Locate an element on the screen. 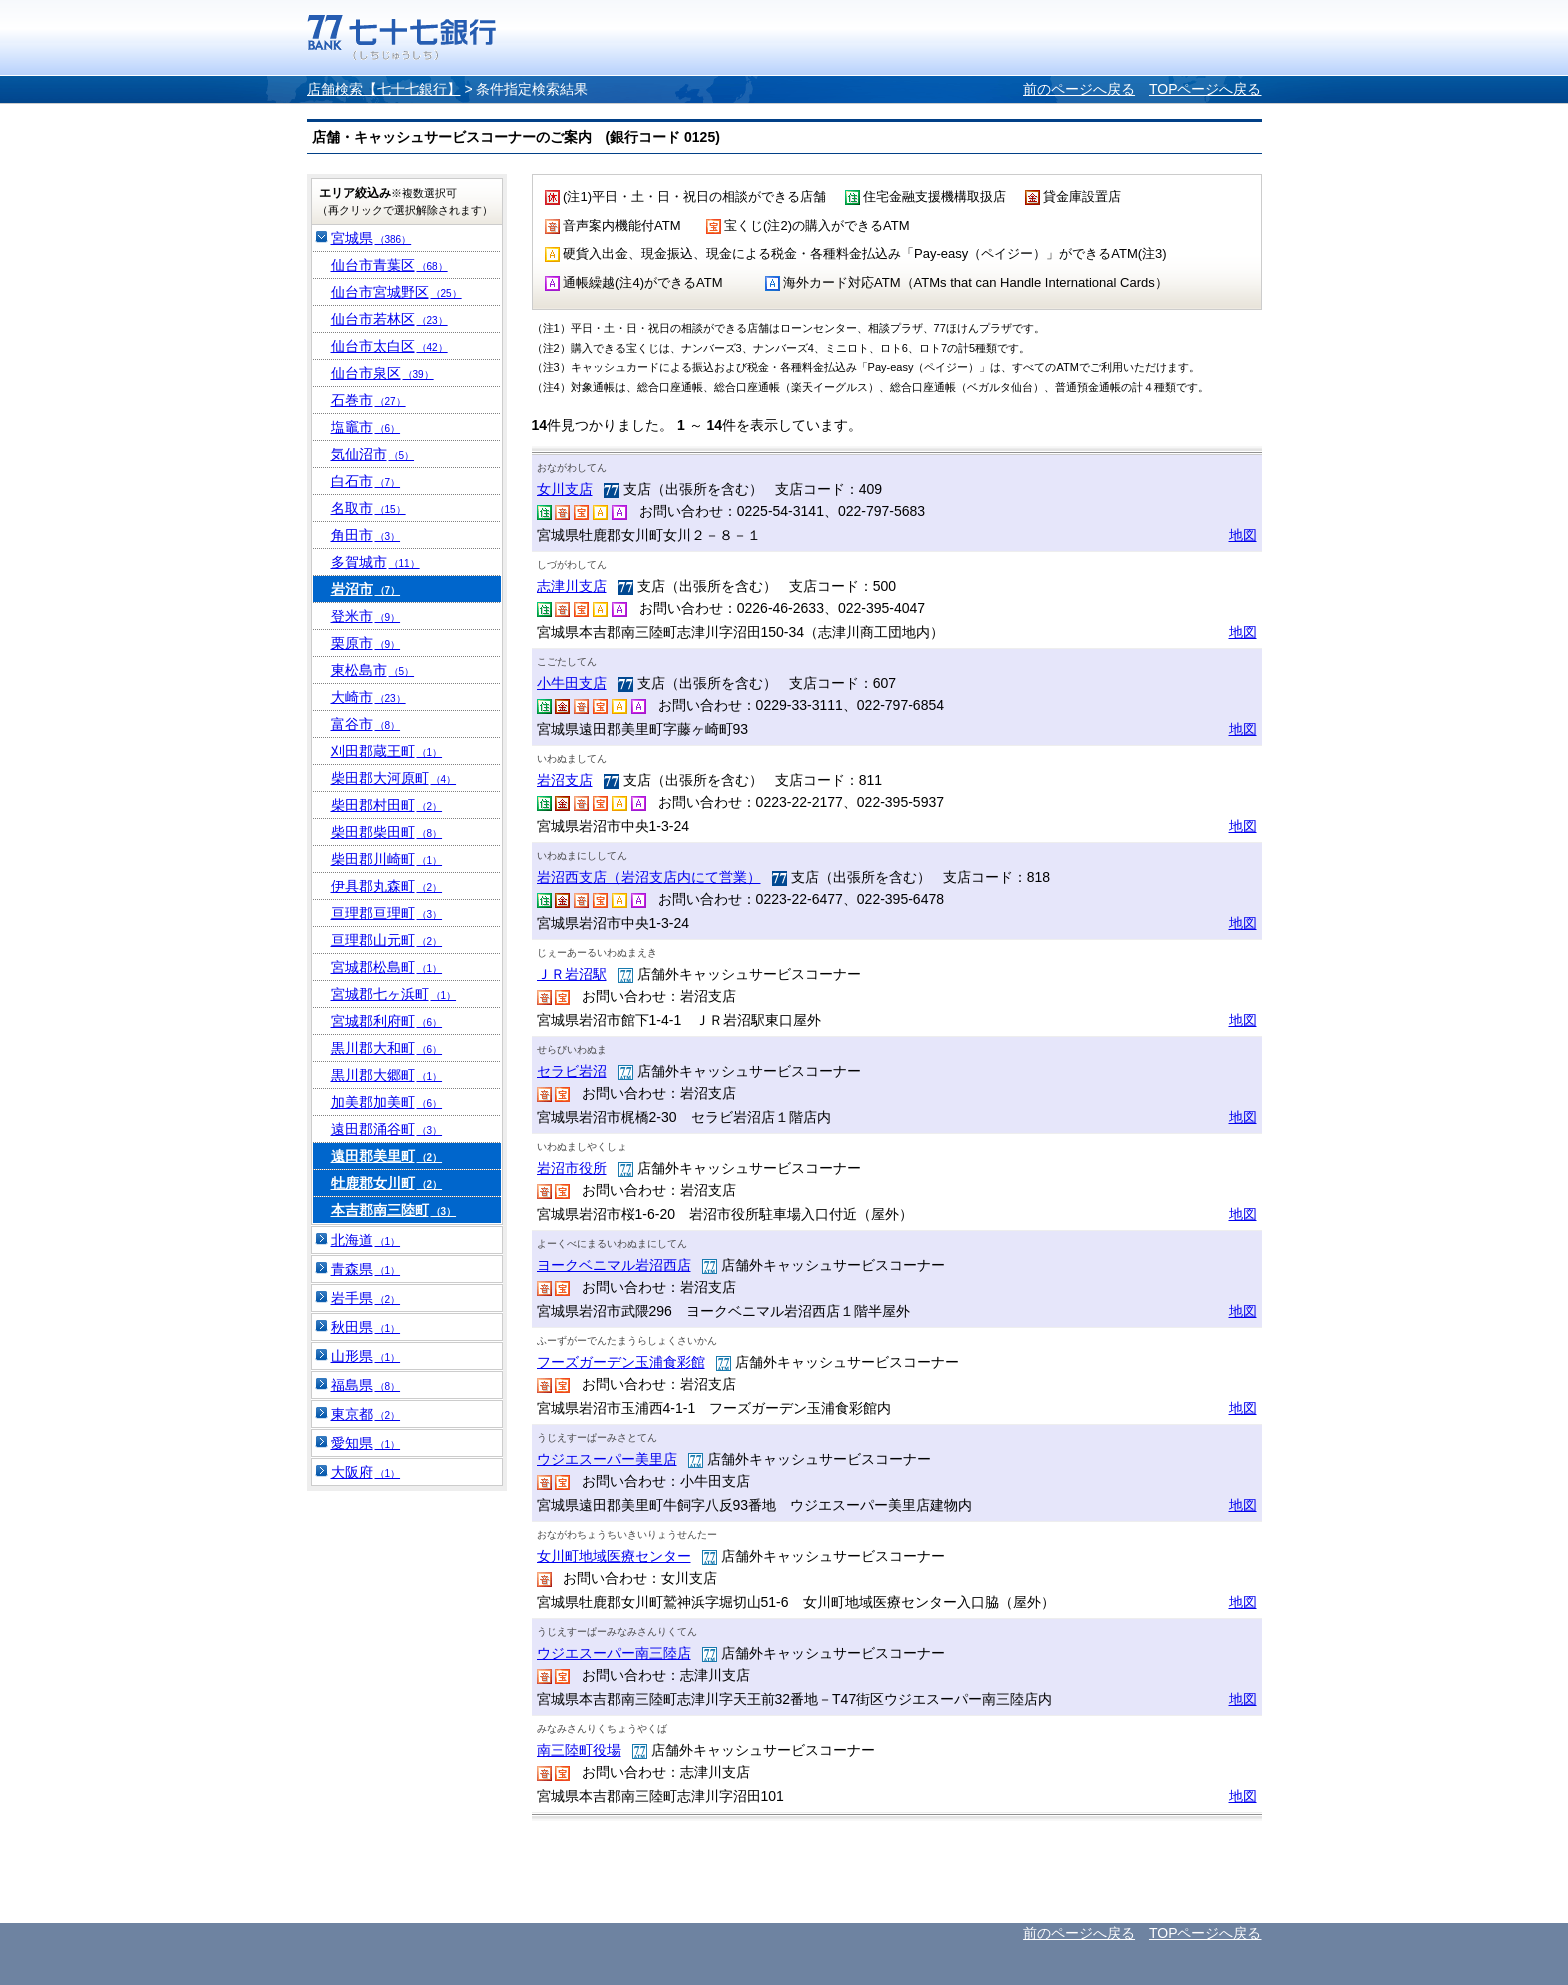 The height and width of the screenshot is (1985, 1568). 女川町地域医療センター is located at coordinates (614, 1556).